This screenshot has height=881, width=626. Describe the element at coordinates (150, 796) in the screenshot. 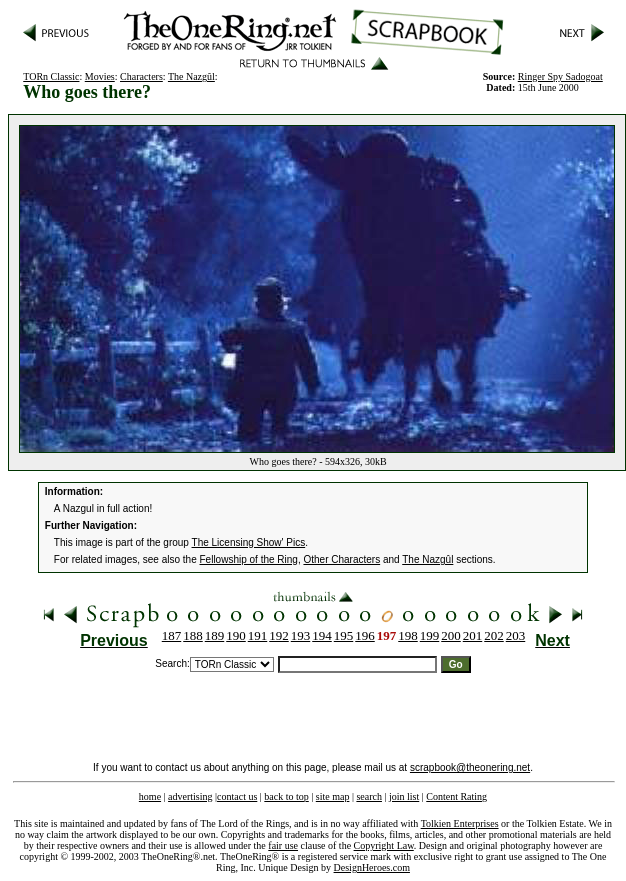

I see `home` at that location.